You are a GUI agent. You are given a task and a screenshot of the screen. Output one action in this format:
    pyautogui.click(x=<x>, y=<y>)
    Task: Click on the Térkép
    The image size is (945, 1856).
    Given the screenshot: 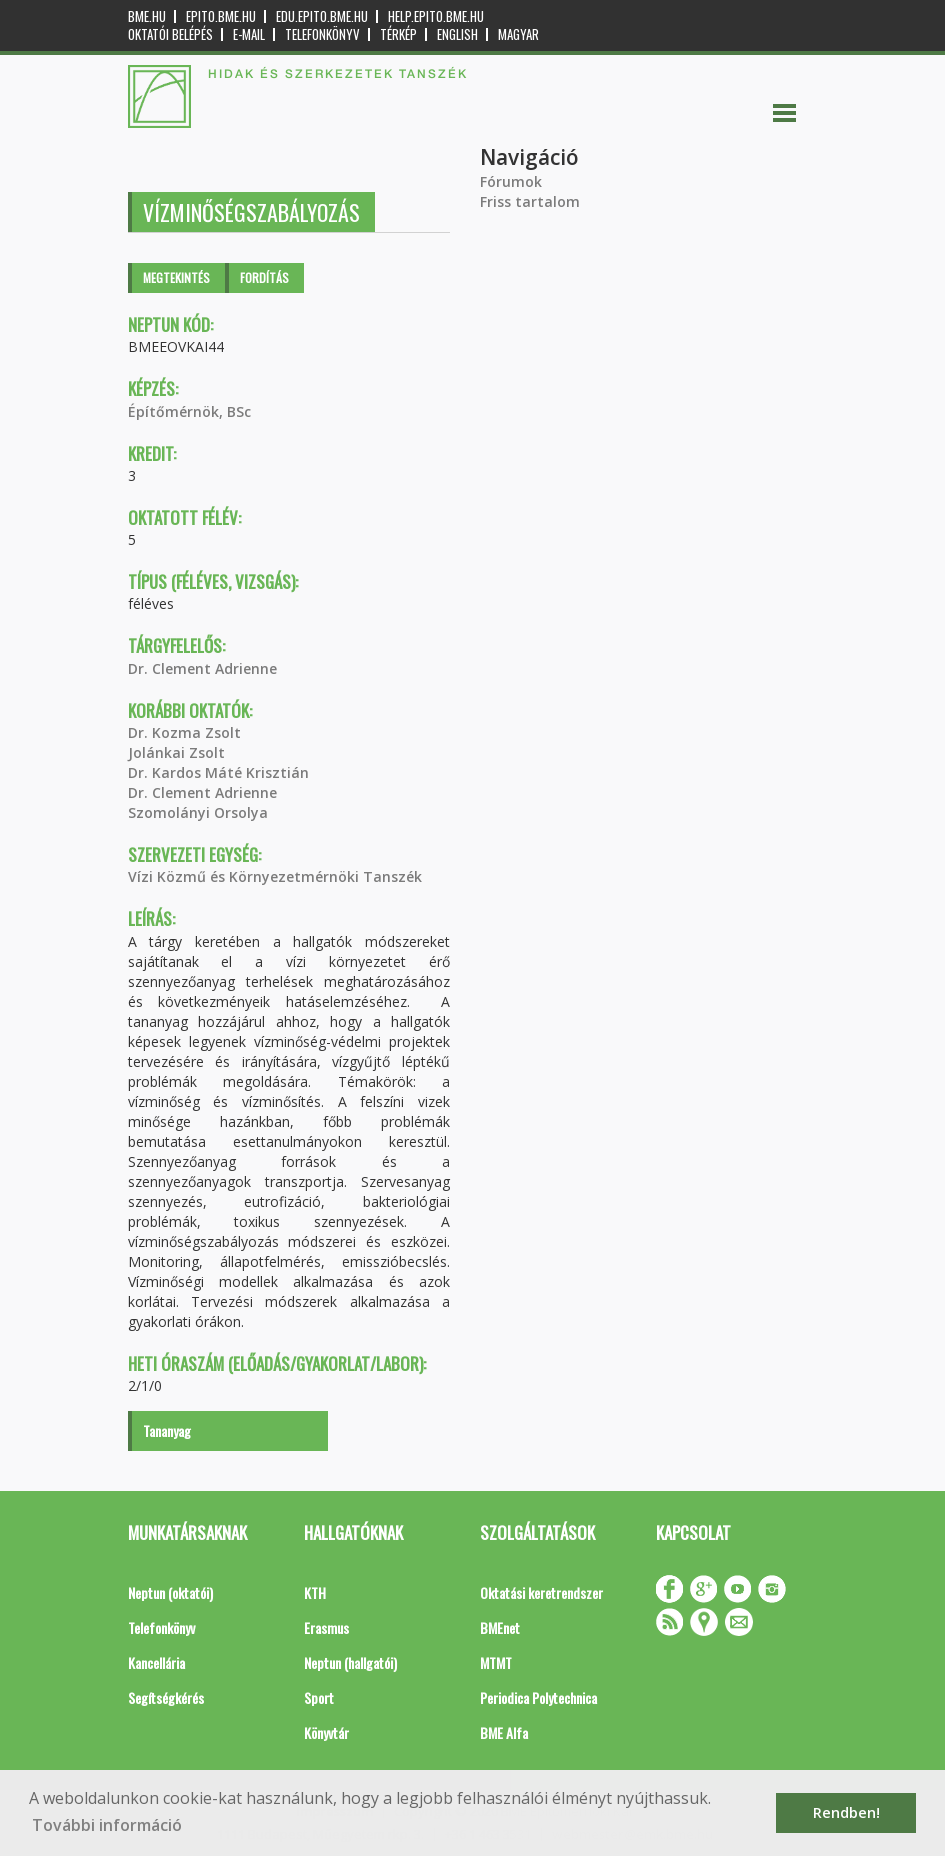 What is the action you would take?
    pyautogui.click(x=398, y=34)
    